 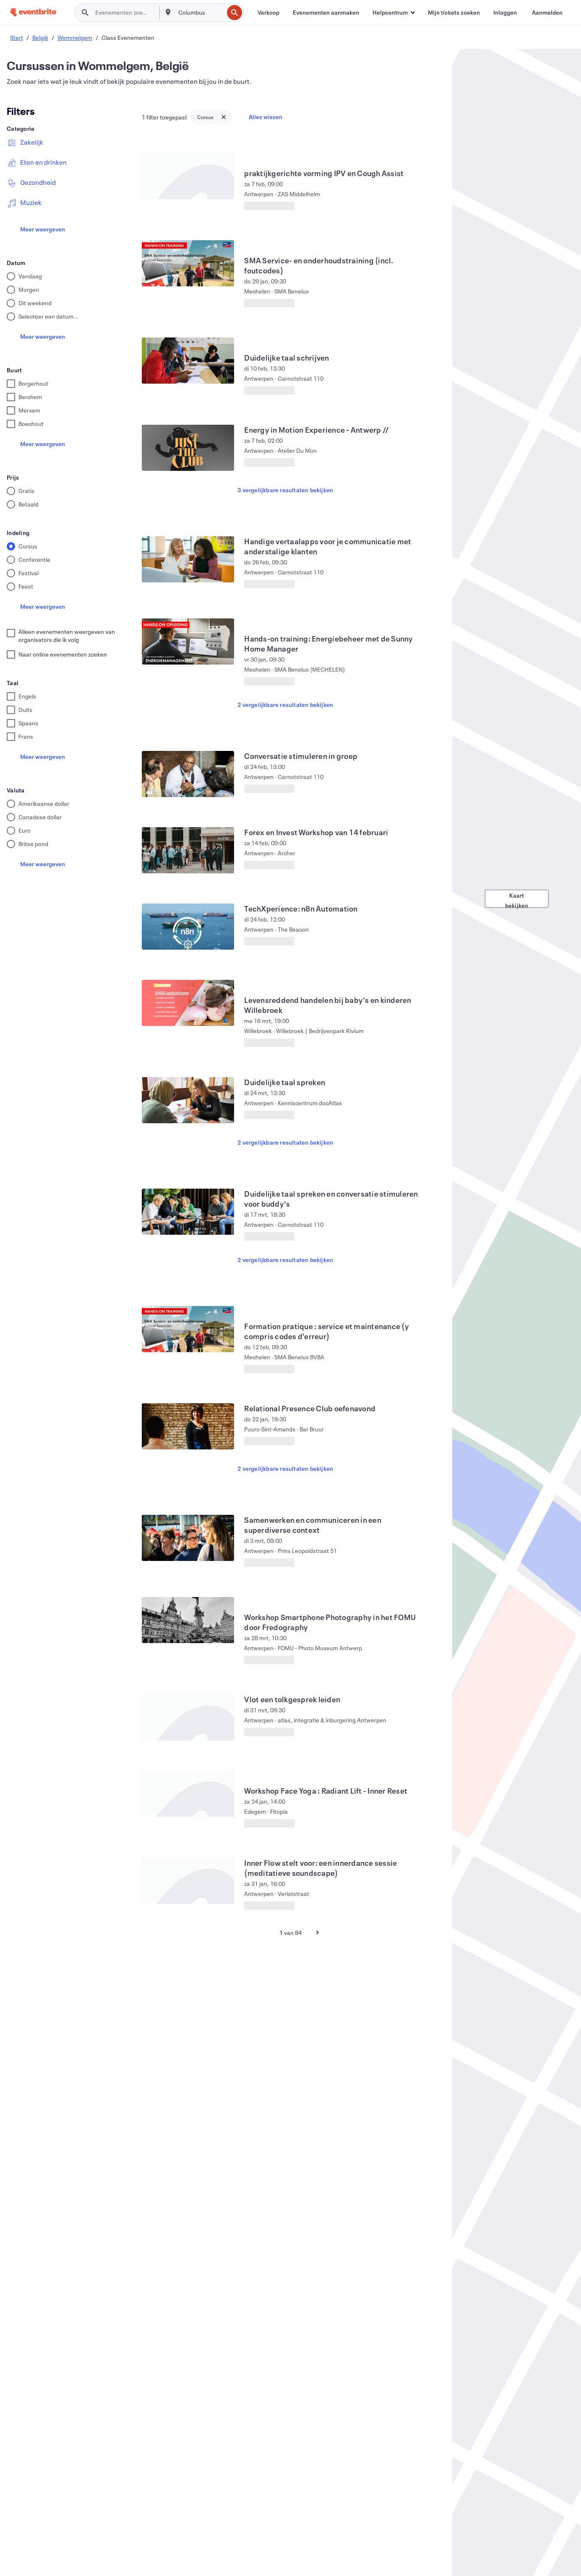 I want to click on [SMA Service- en onderhoudstraining (incl. foutcodes) weergeven], so click(x=188, y=263).